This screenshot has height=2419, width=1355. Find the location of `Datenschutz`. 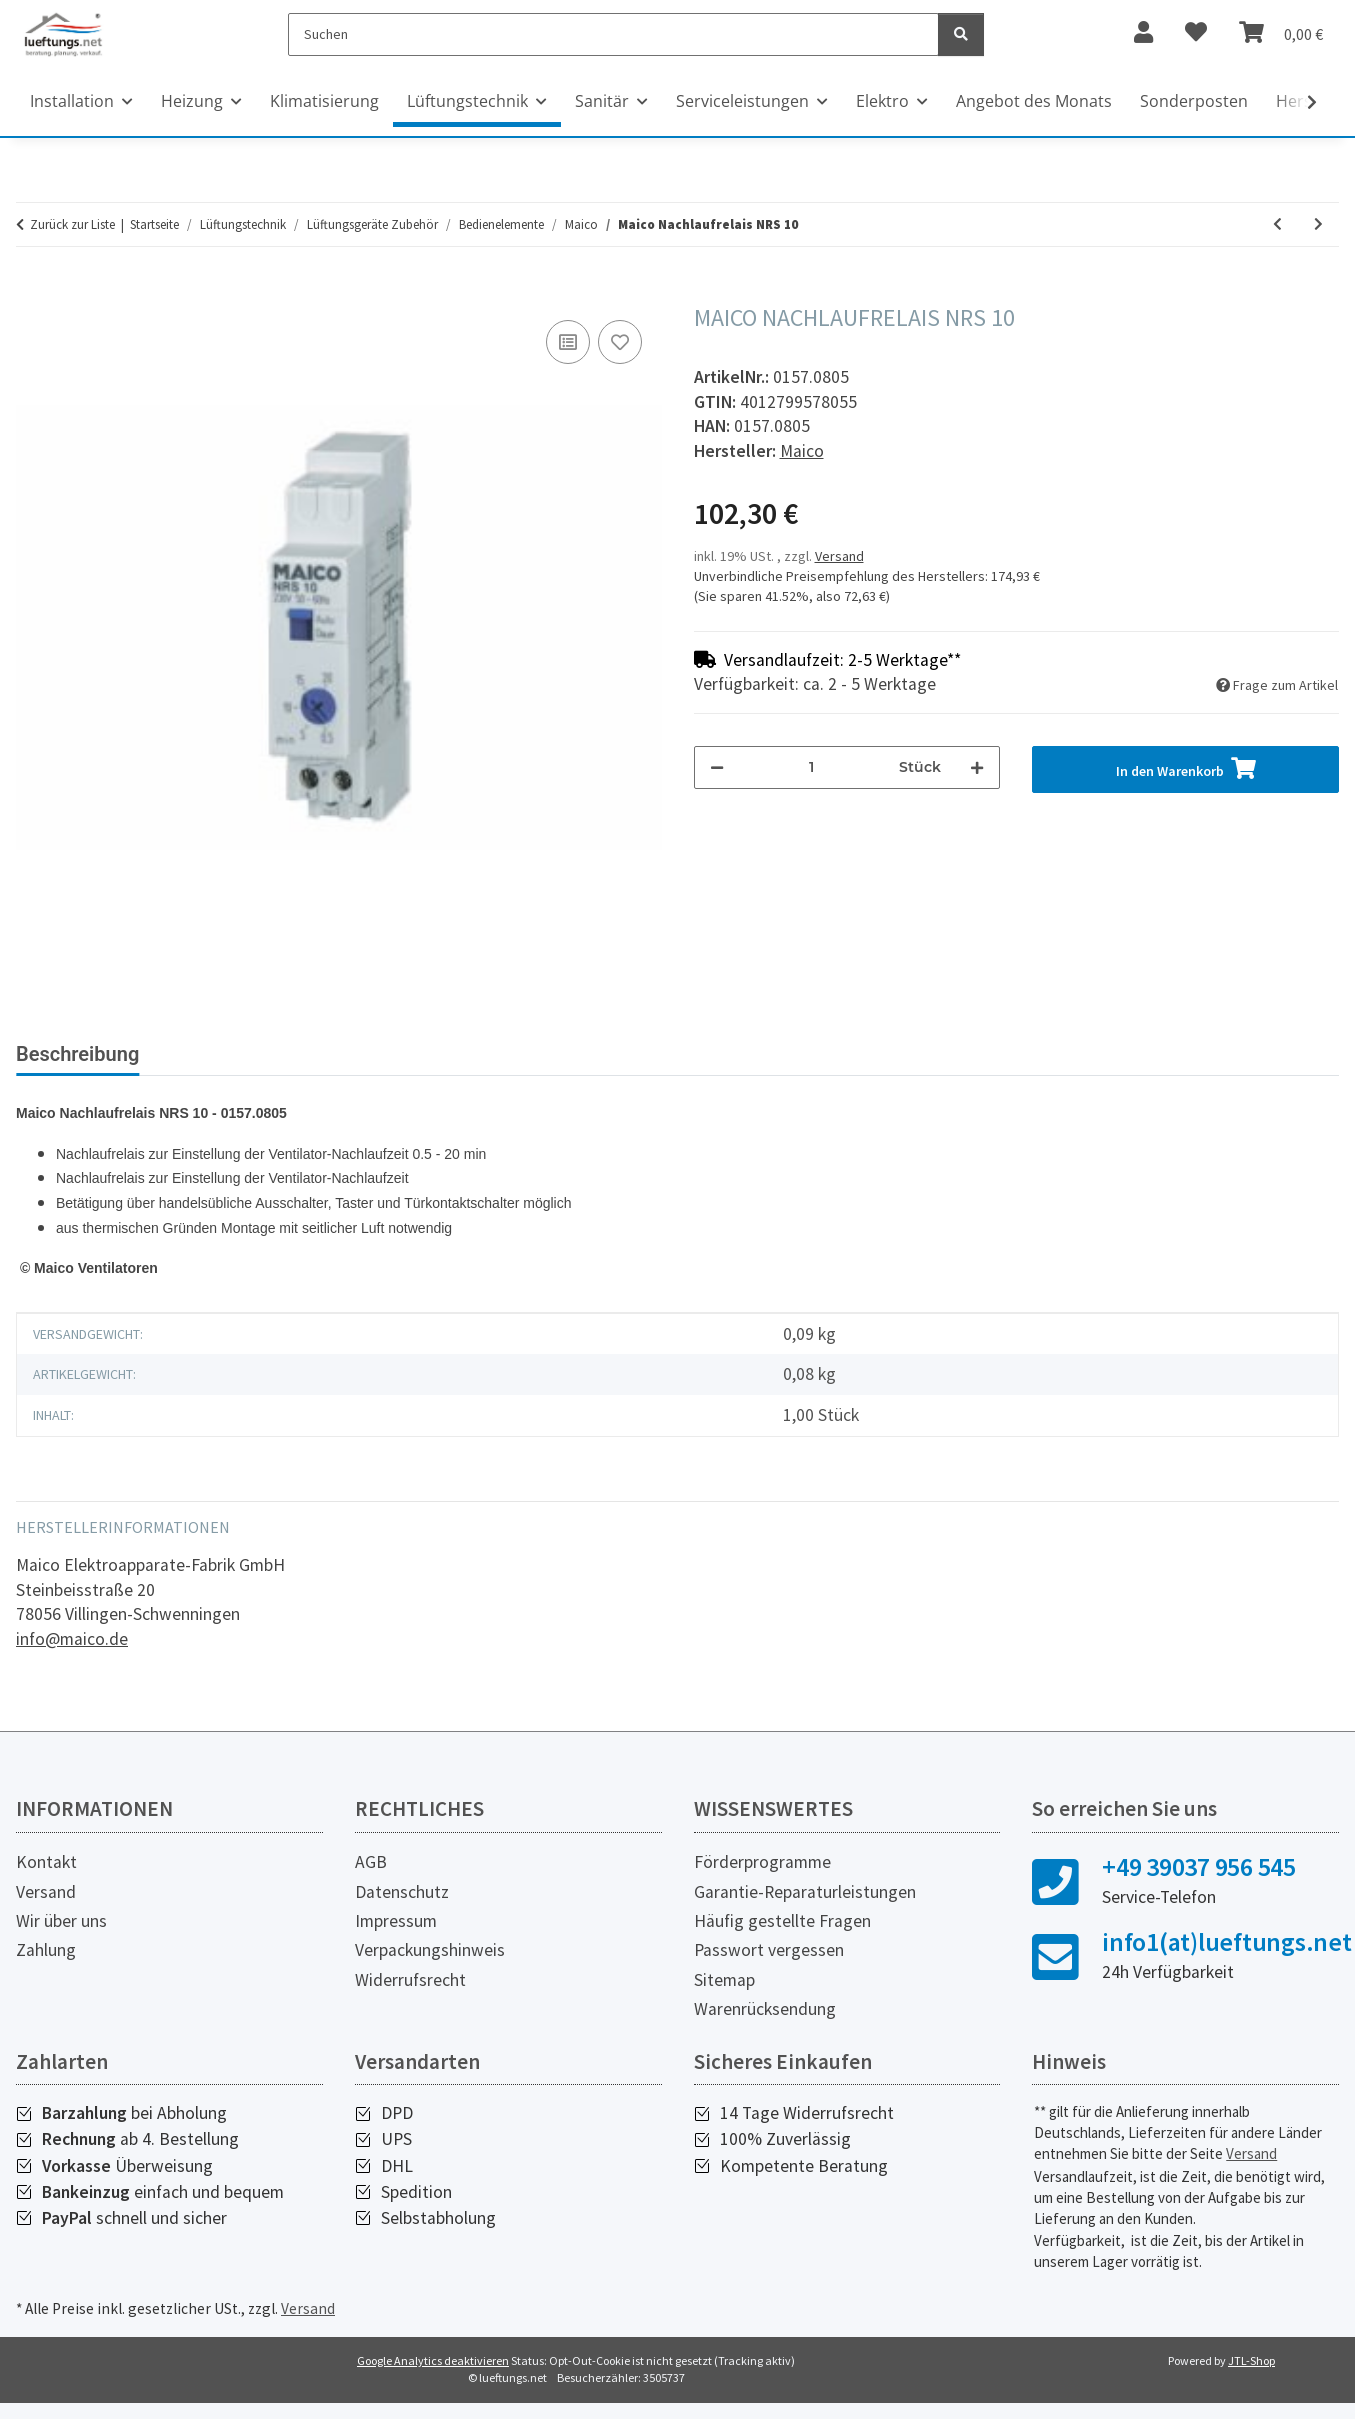

Datenschutz is located at coordinates (402, 1908).